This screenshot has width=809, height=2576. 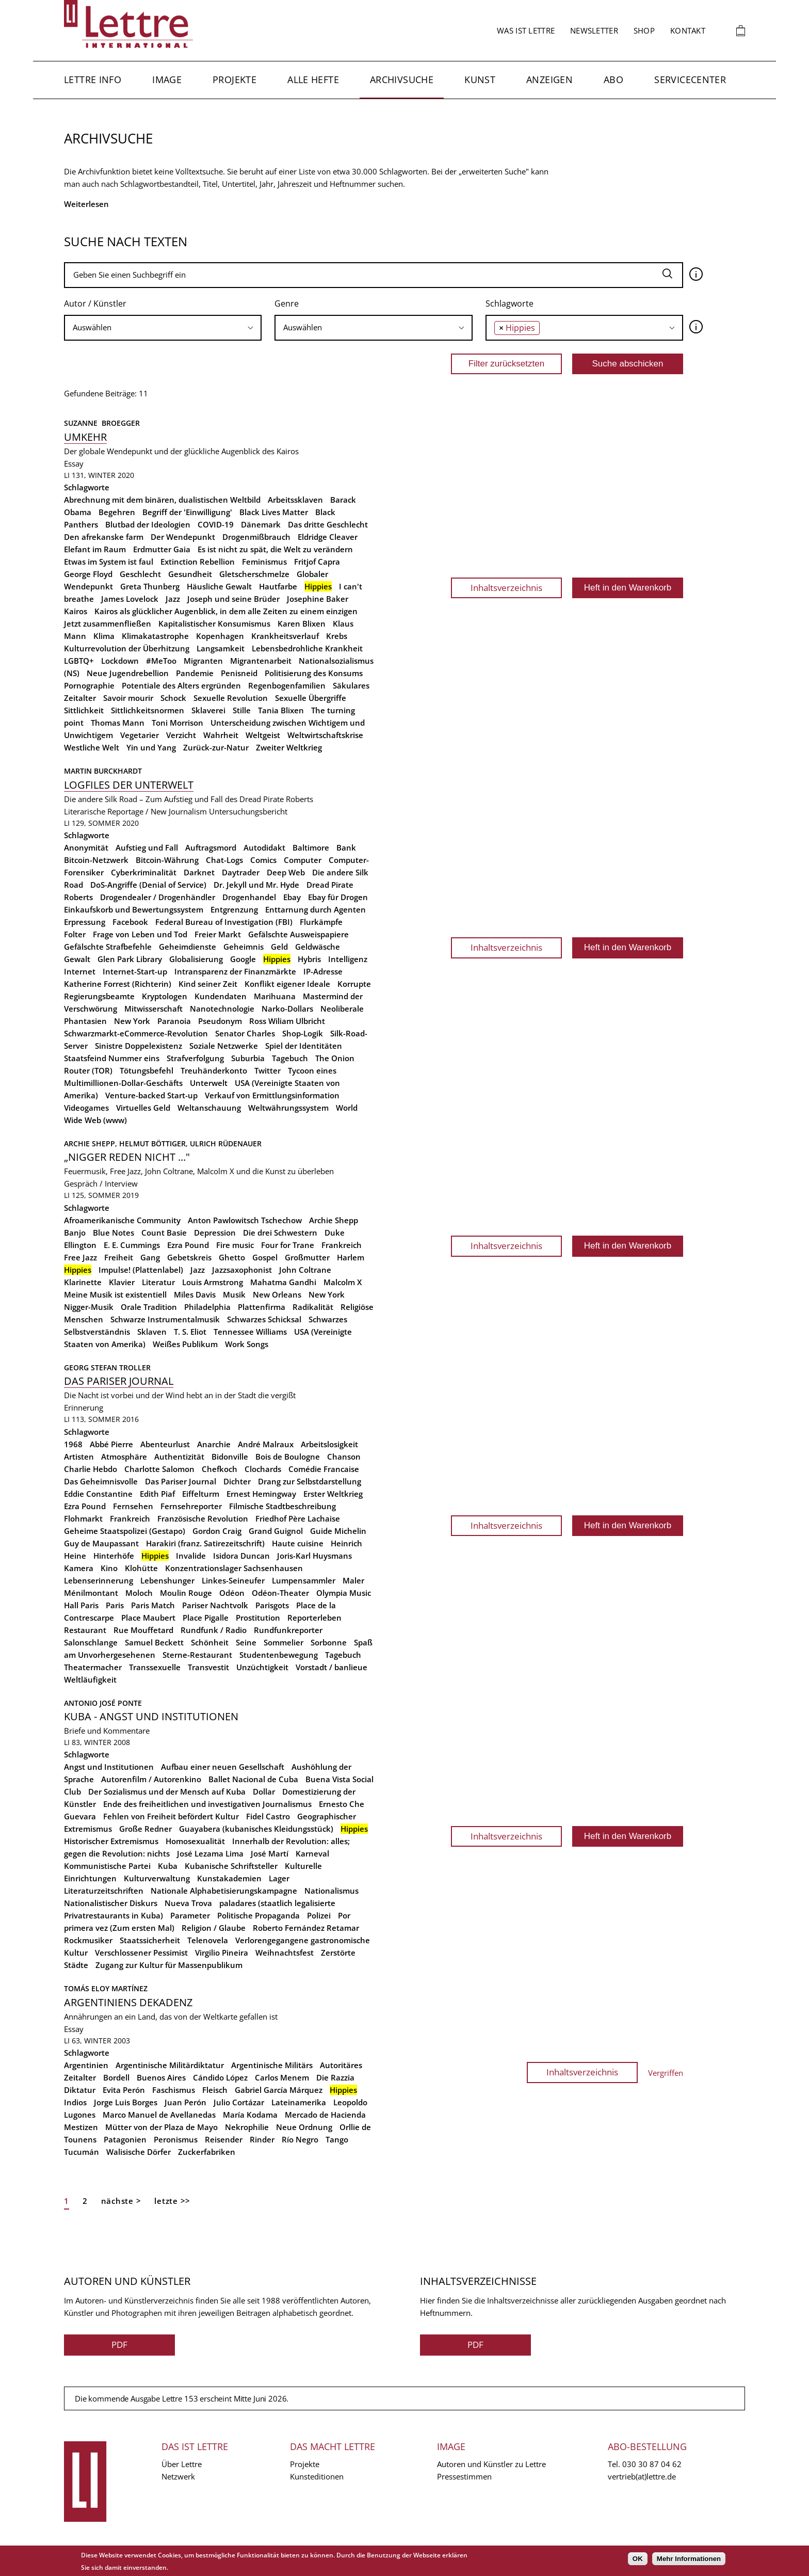 What do you see at coordinates (215, 1232) in the screenshot?
I see `Depression` at bounding box center [215, 1232].